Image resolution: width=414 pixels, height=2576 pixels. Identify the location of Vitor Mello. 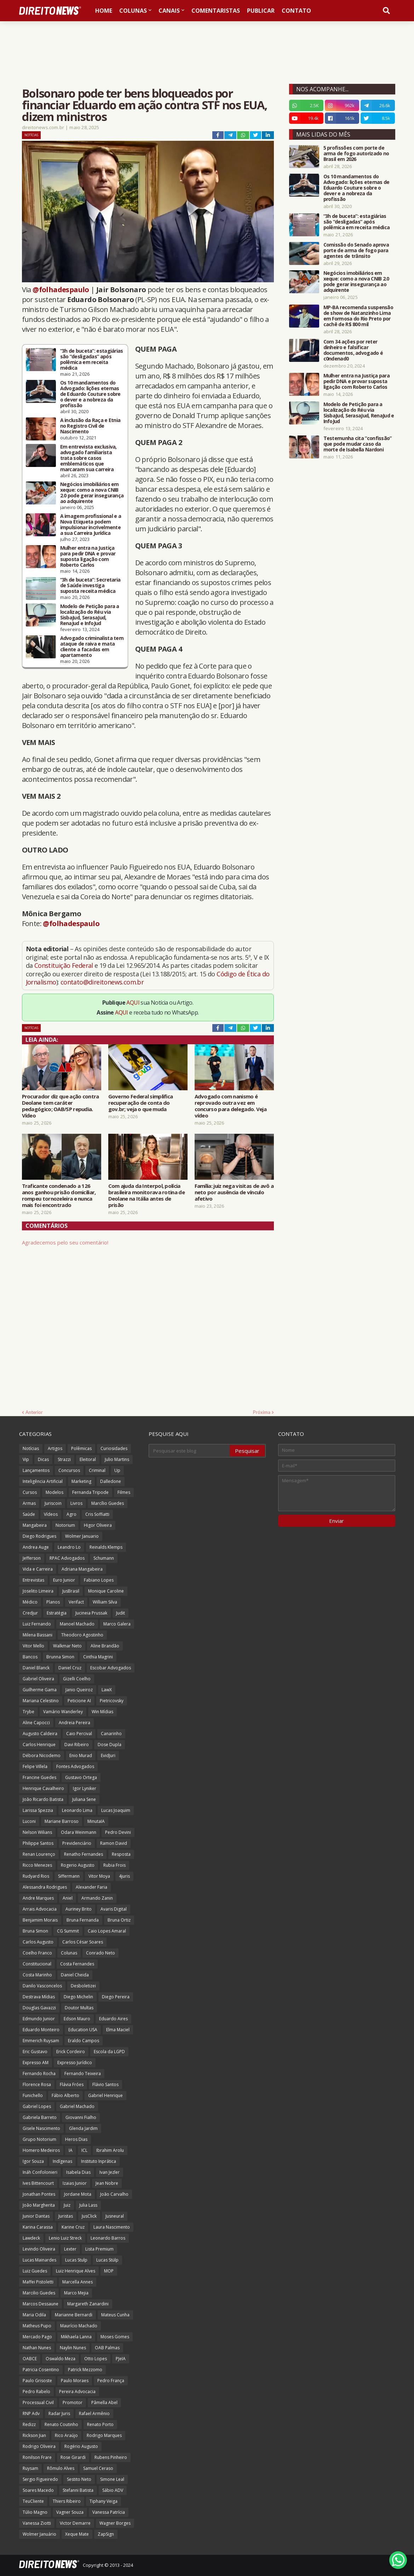
(33, 1646).